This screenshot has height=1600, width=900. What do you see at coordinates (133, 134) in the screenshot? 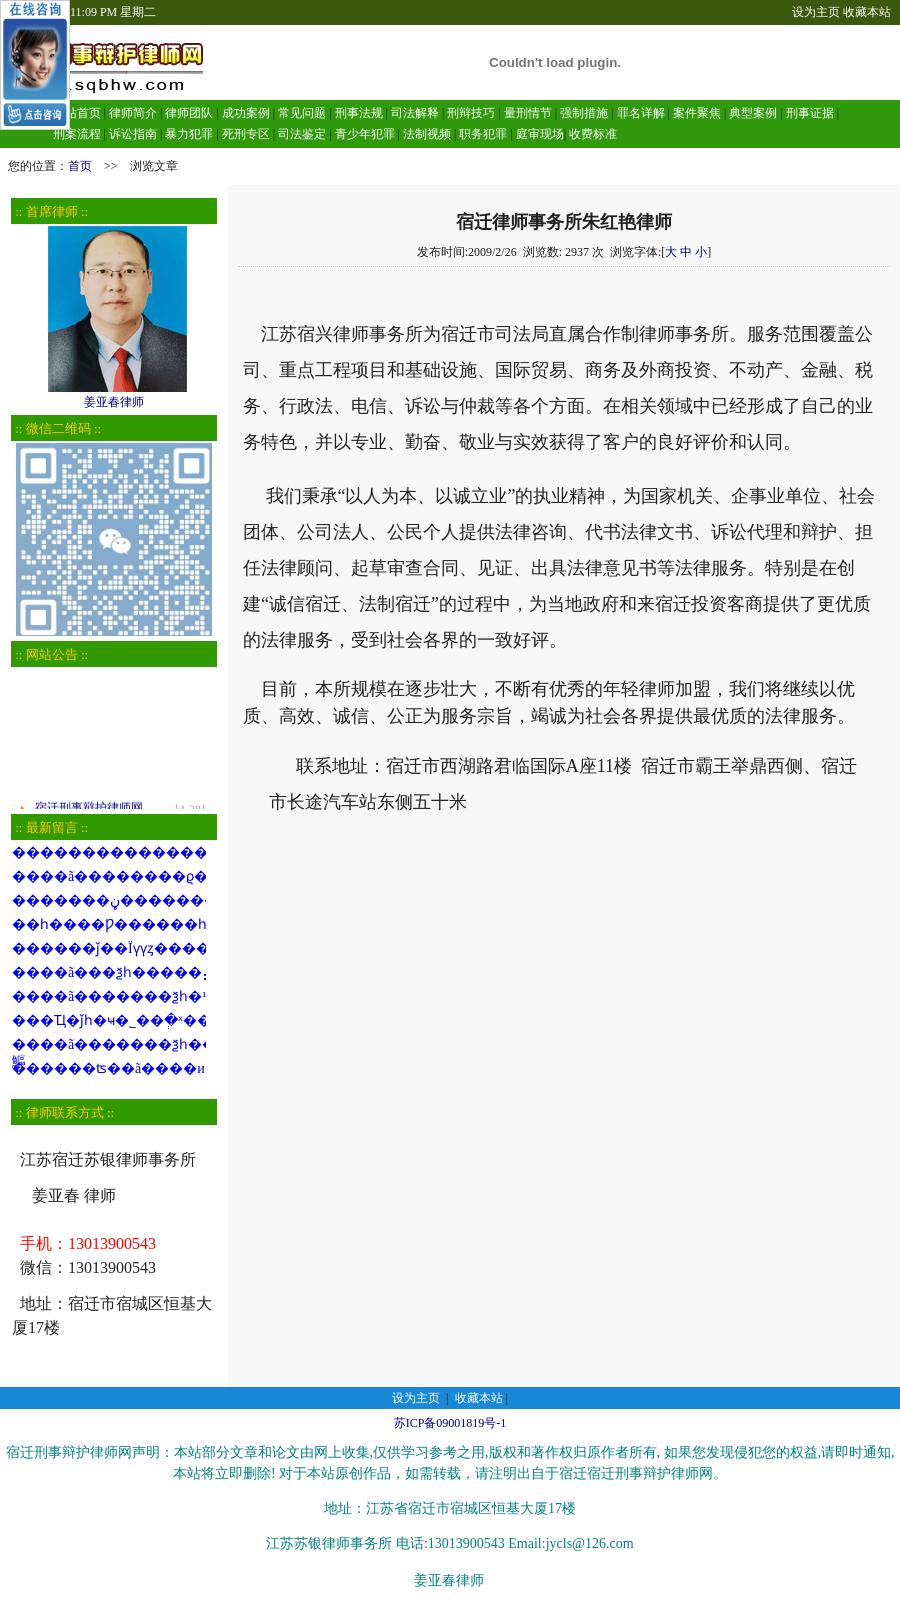
I see `诉讼指南` at bounding box center [133, 134].